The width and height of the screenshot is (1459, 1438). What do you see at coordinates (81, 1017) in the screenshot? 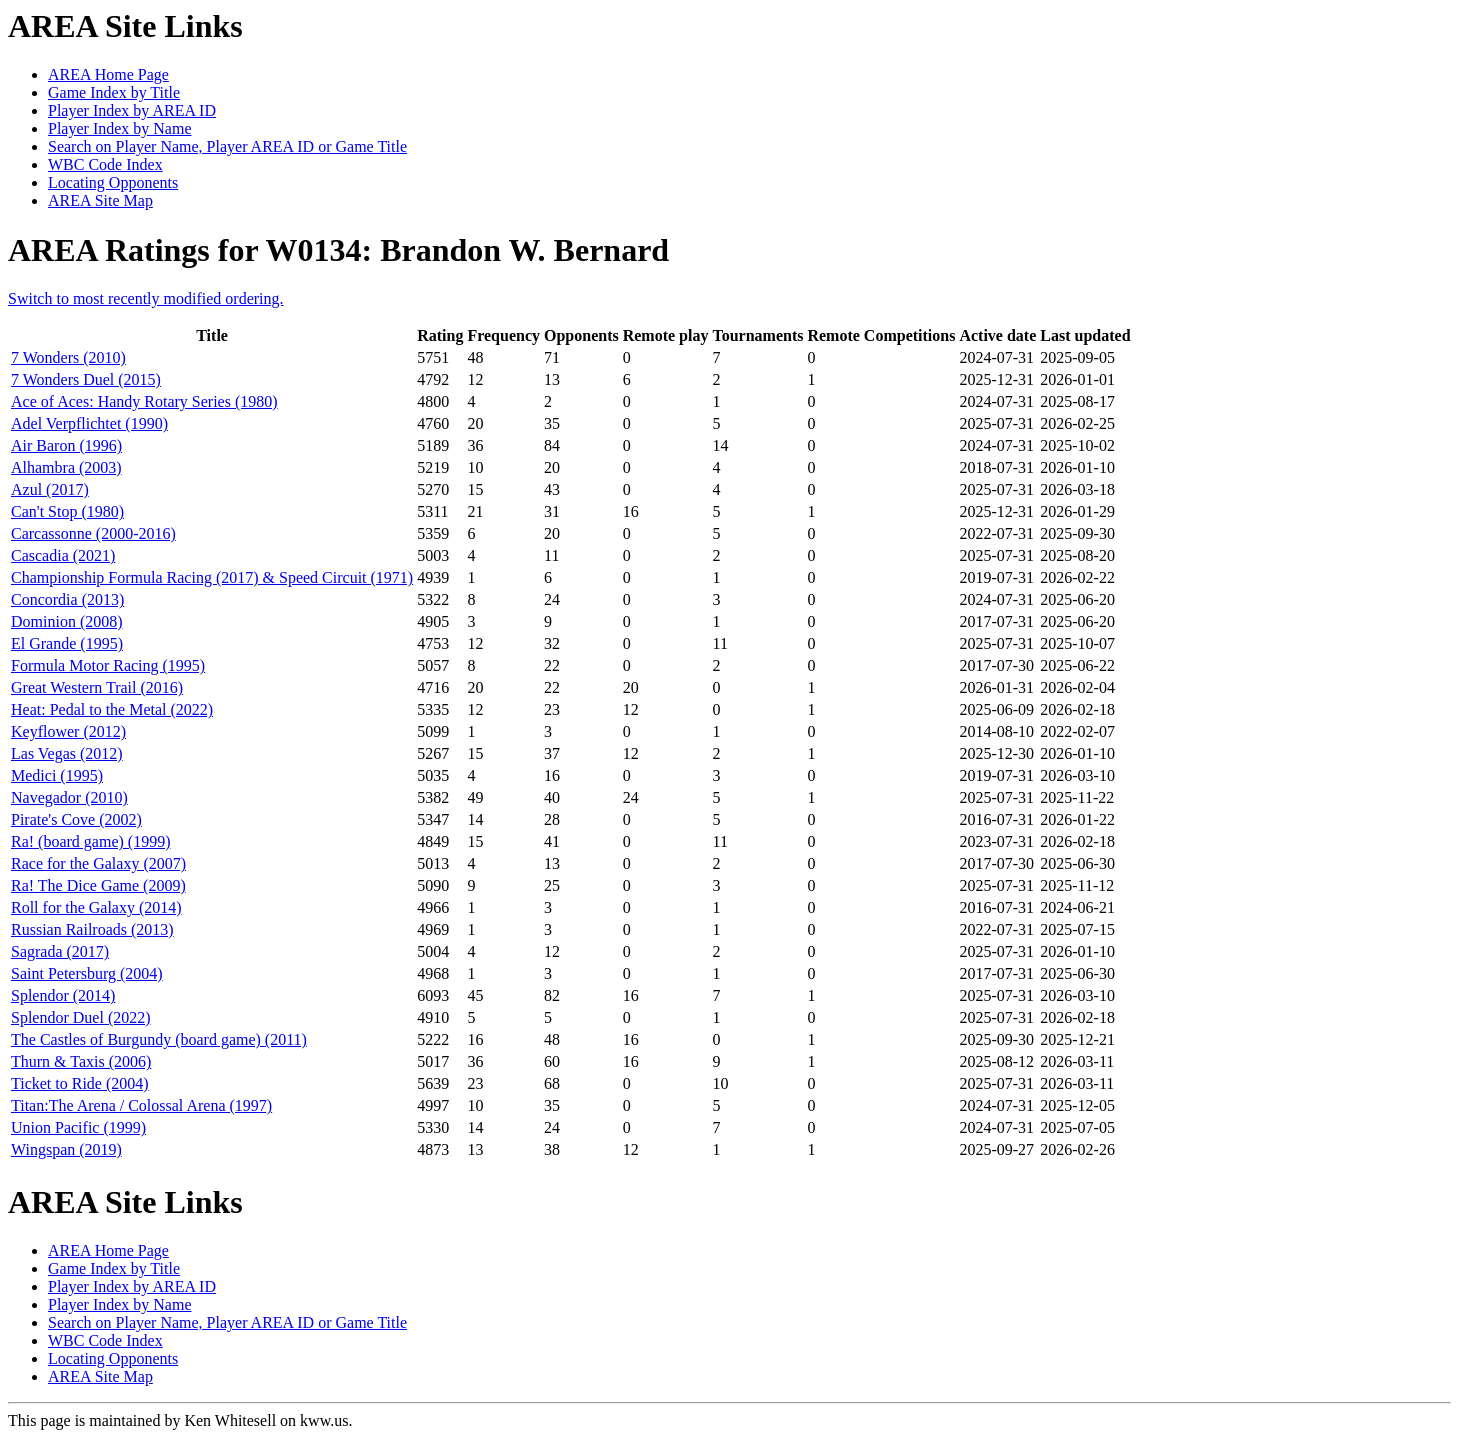
I see `Splendor Duel (2022)` at bounding box center [81, 1017].